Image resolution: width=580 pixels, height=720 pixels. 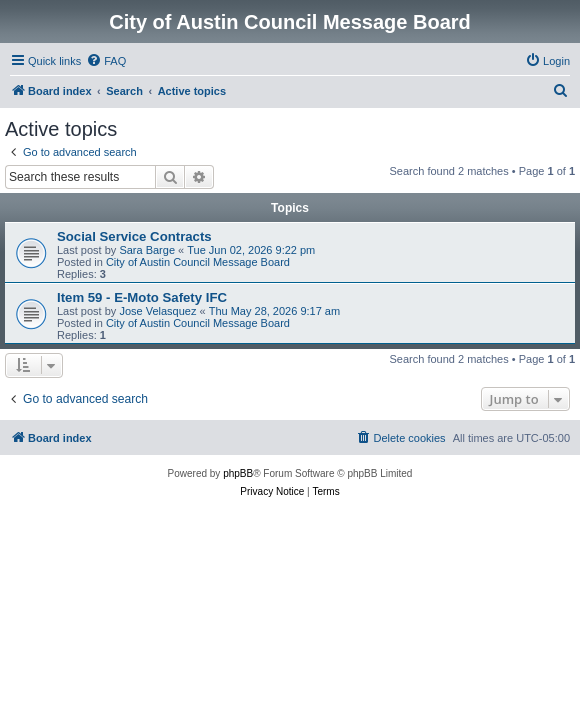 What do you see at coordinates (157, 311) in the screenshot?
I see `Jose Velasquez` at bounding box center [157, 311].